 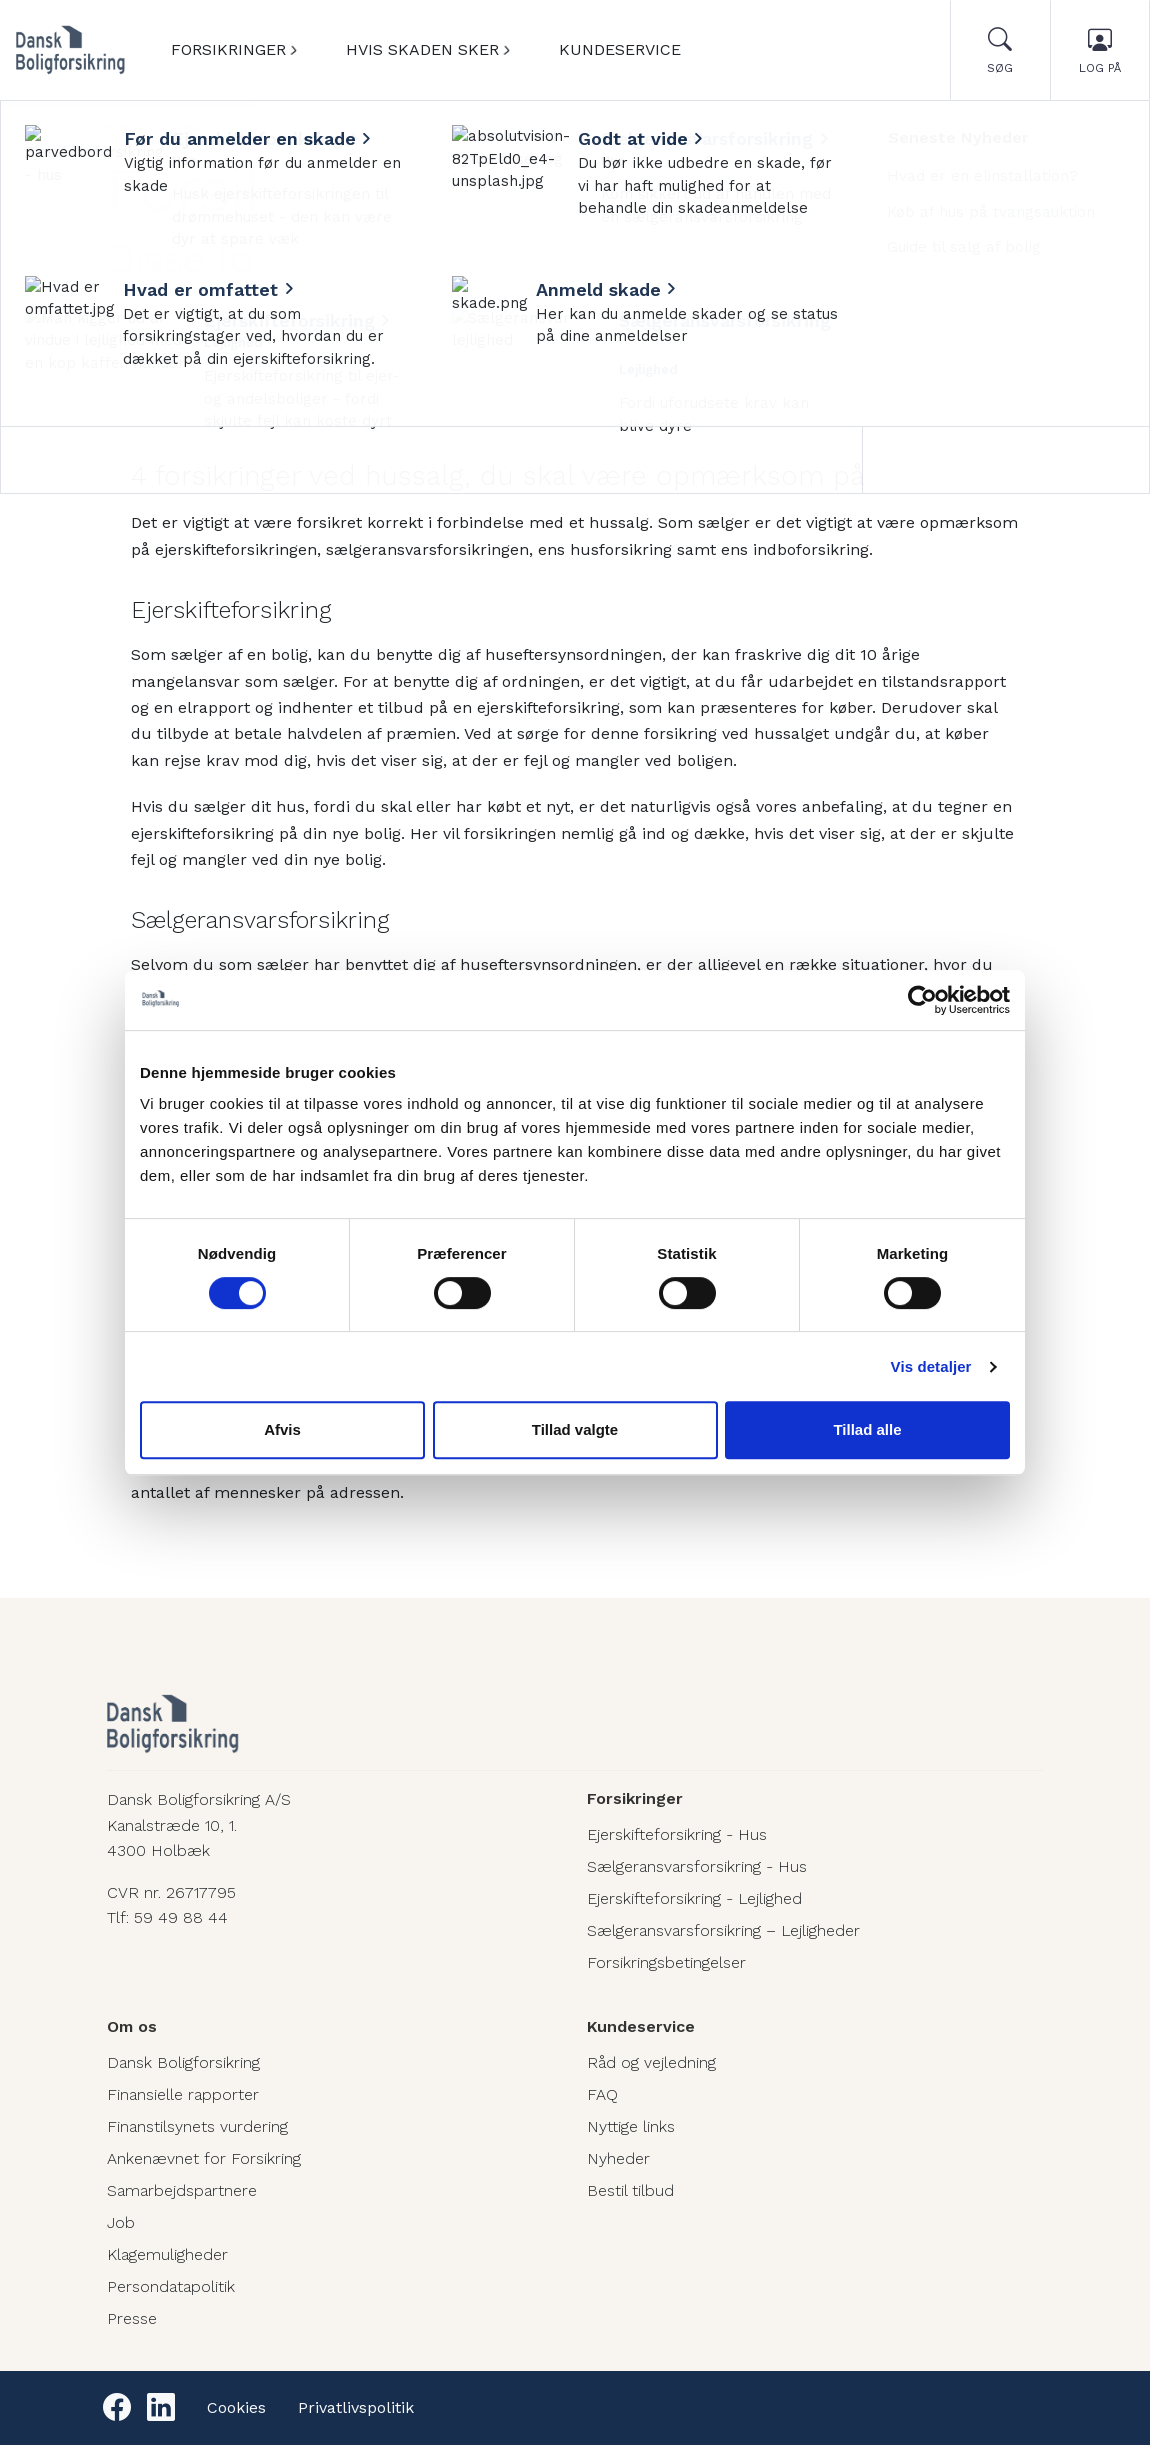 What do you see at coordinates (182, 2190) in the screenshot?
I see `Samarbejdspartnere` at bounding box center [182, 2190].